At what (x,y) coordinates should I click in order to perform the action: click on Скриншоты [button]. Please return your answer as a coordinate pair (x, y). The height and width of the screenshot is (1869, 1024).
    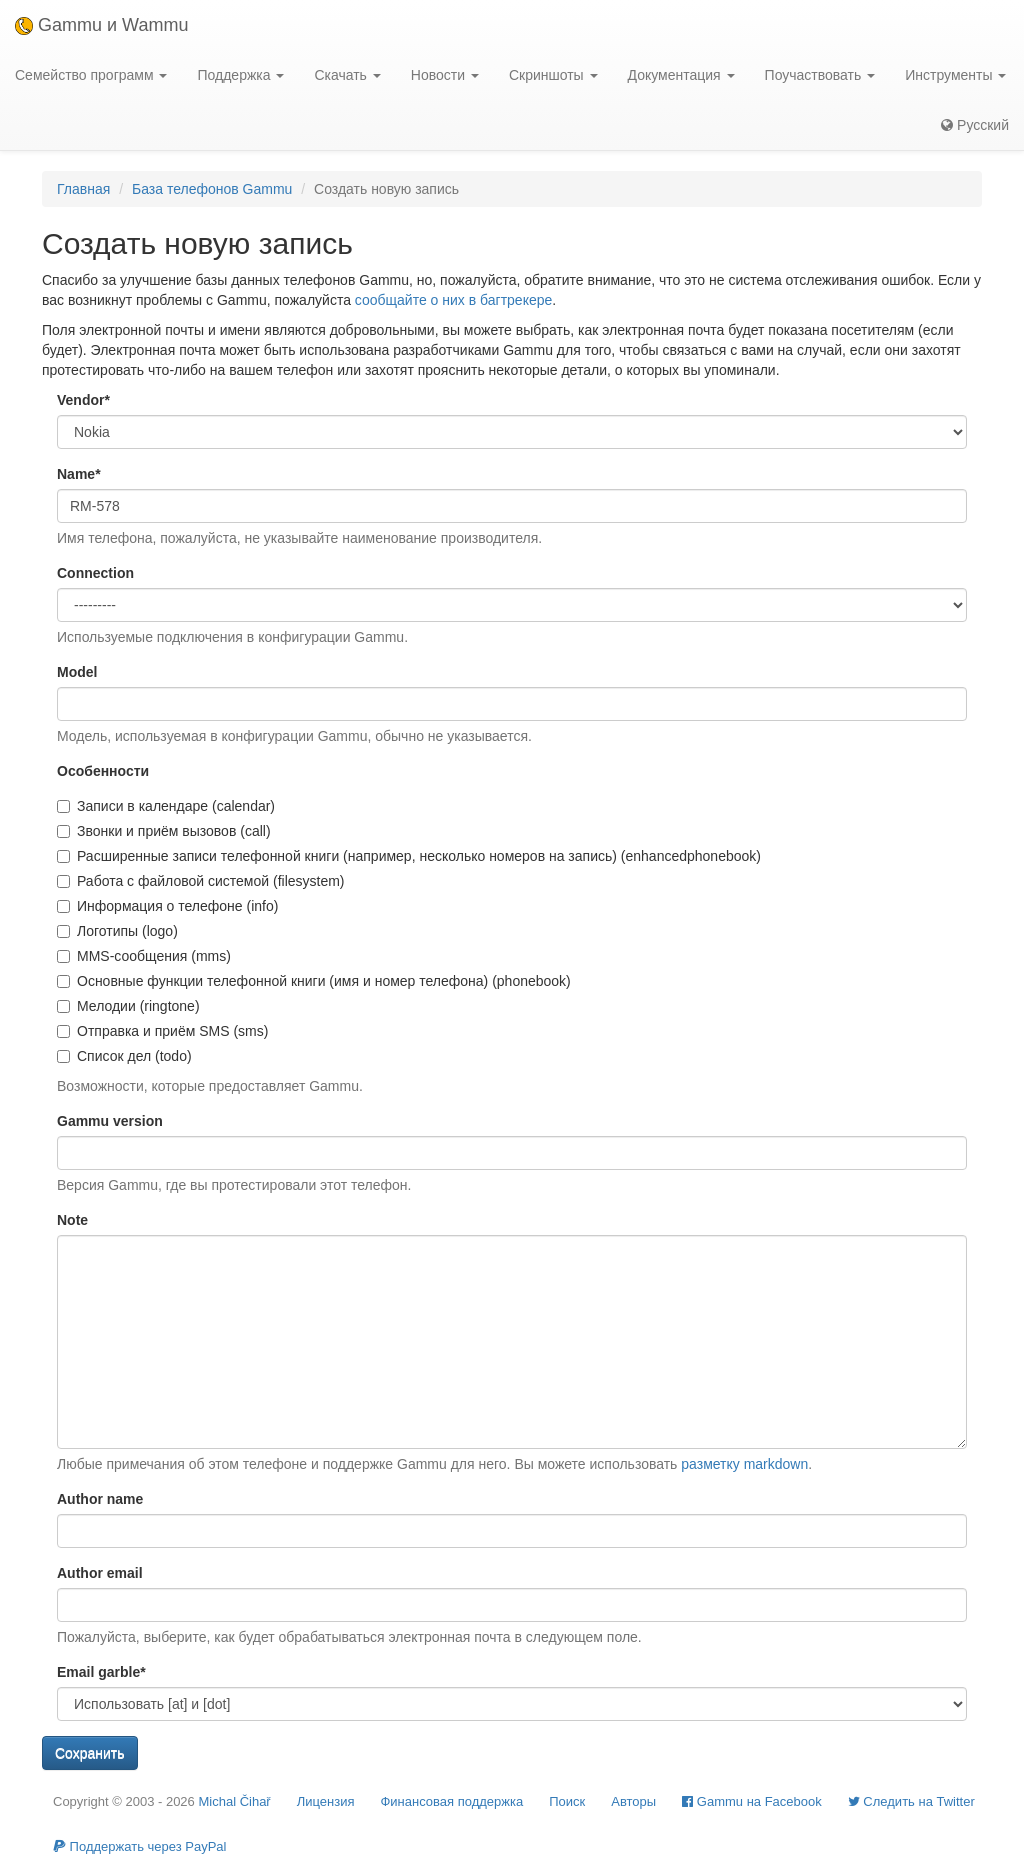
    Looking at the image, I should click on (553, 75).